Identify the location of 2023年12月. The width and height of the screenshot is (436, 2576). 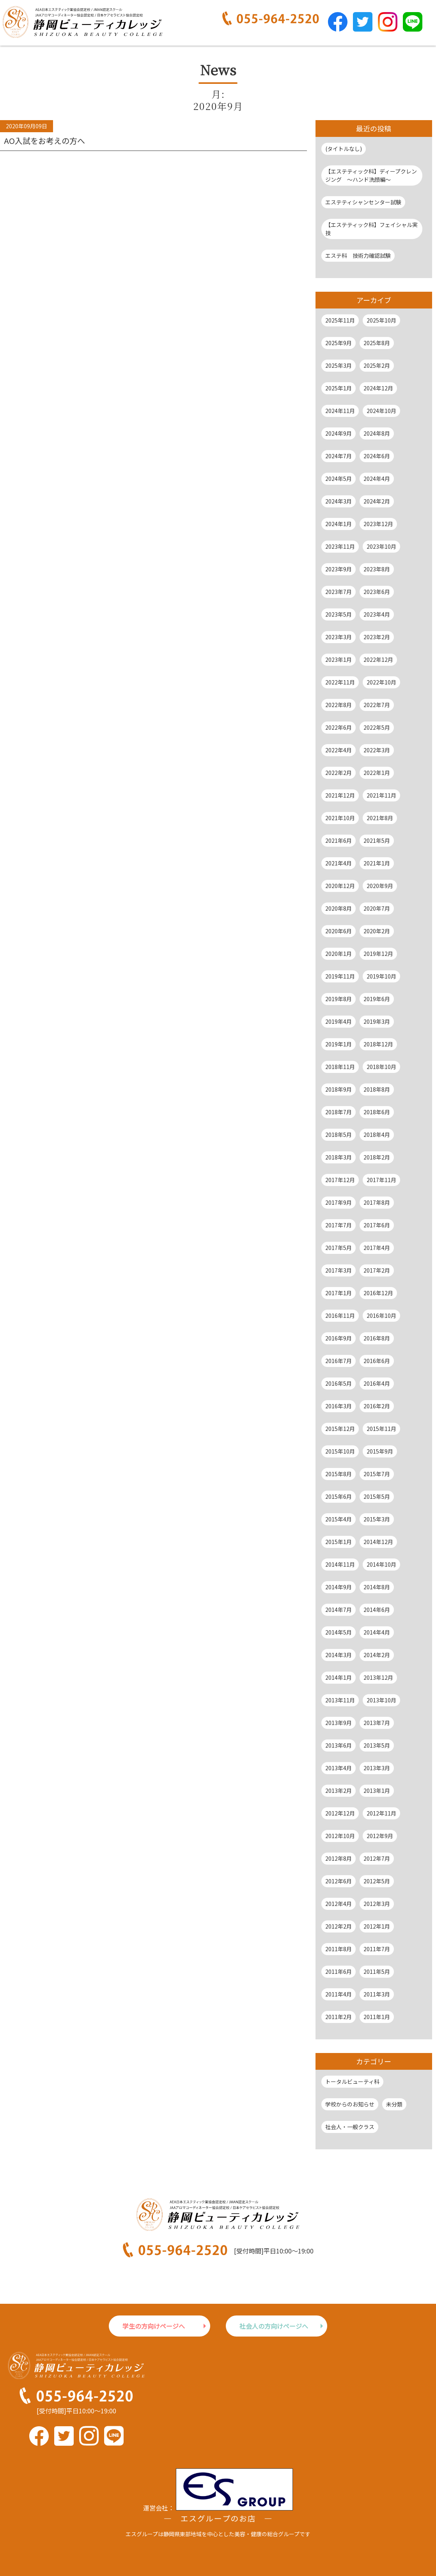
(378, 524).